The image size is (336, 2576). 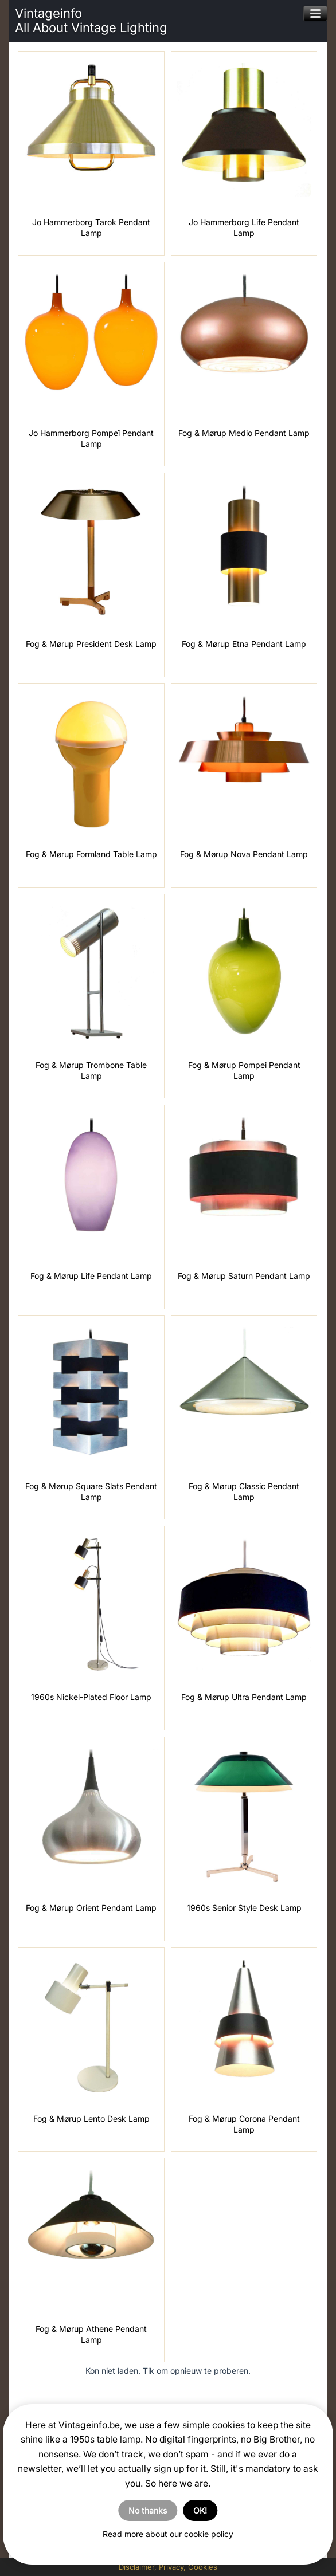 What do you see at coordinates (244, 854) in the screenshot?
I see `Fog & Mørup Nova Pendant Lamp` at bounding box center [244, 854].